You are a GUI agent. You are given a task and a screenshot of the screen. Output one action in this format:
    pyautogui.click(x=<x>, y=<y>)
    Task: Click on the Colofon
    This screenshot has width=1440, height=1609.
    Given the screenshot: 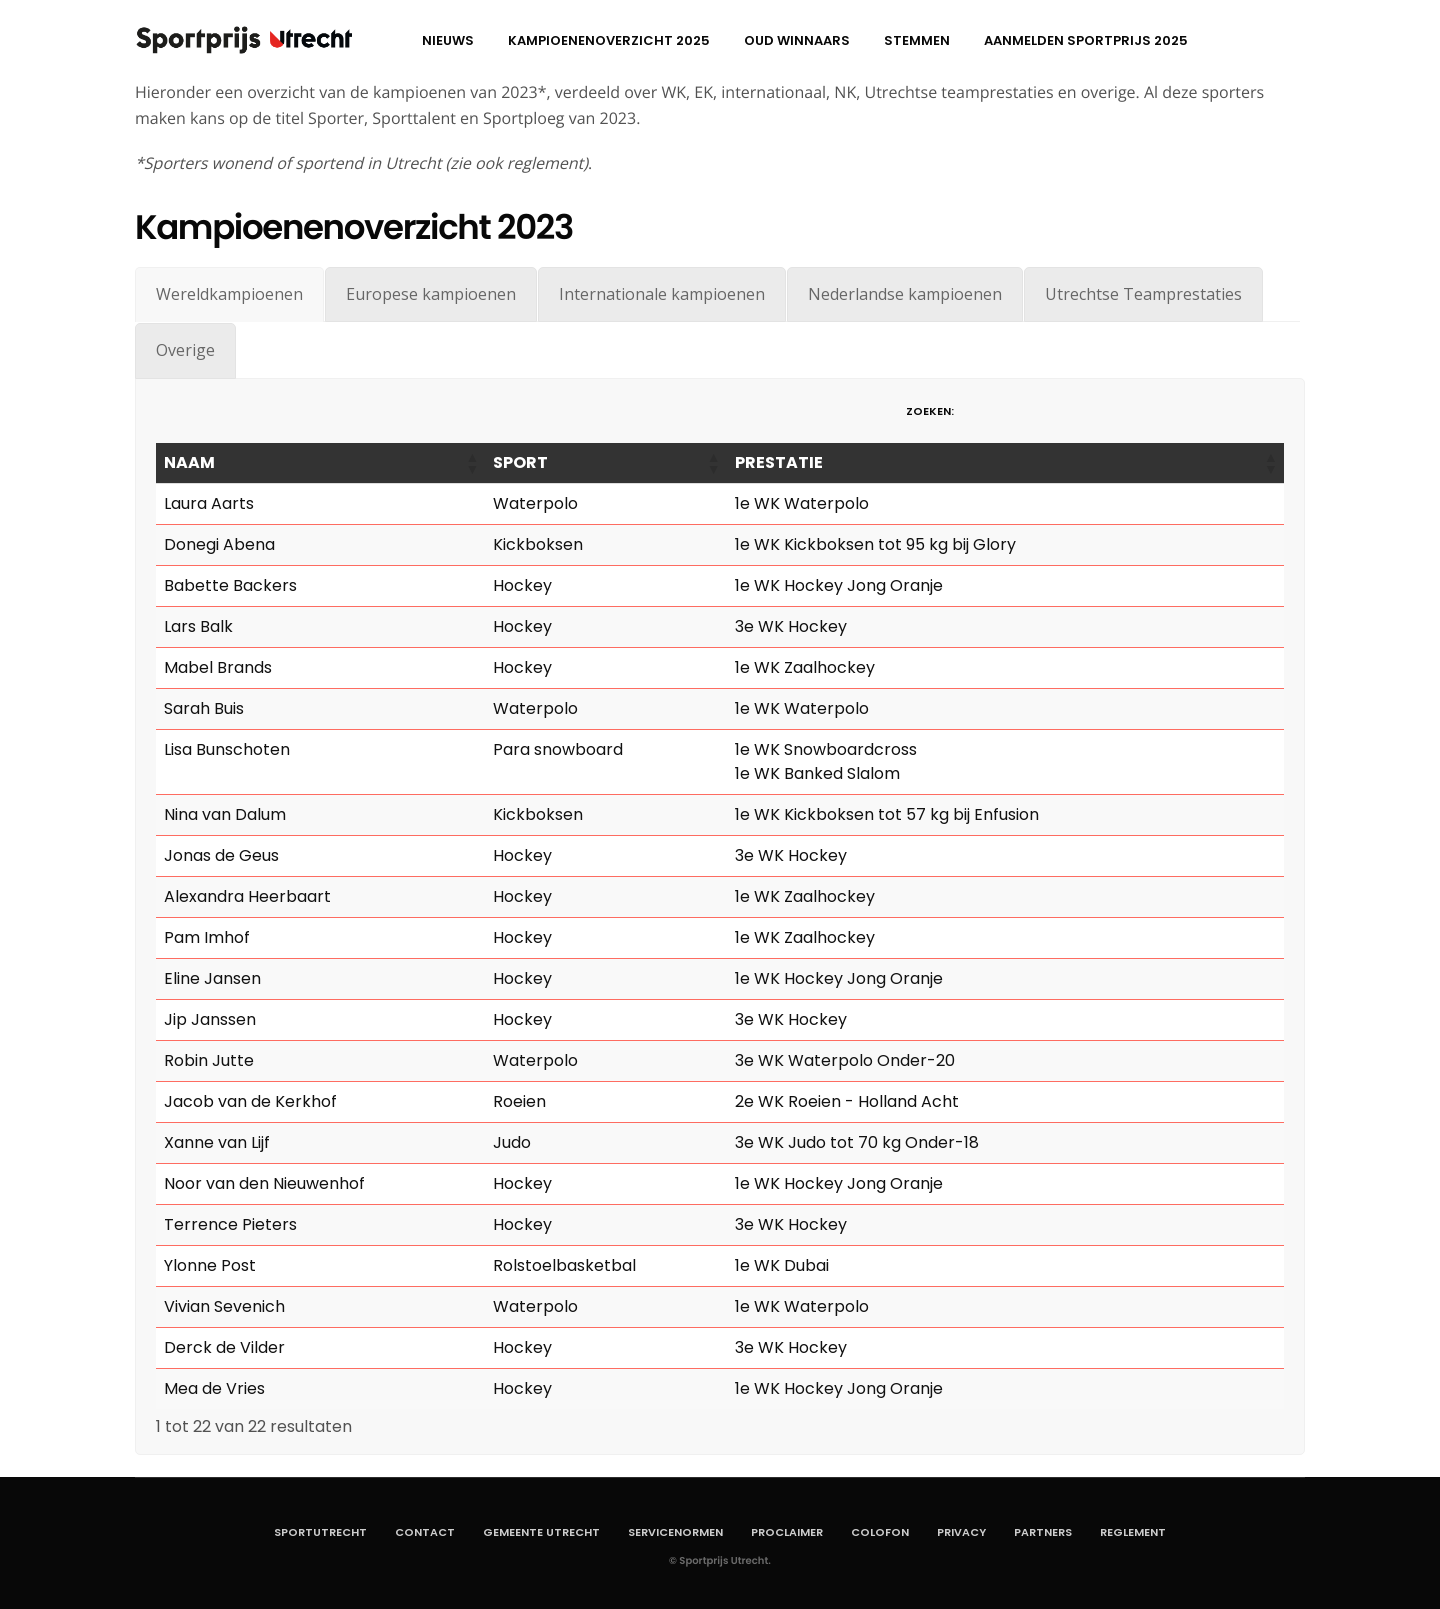 What is the action you would take?
    pyautogui.click(x=880, y=1532)
    